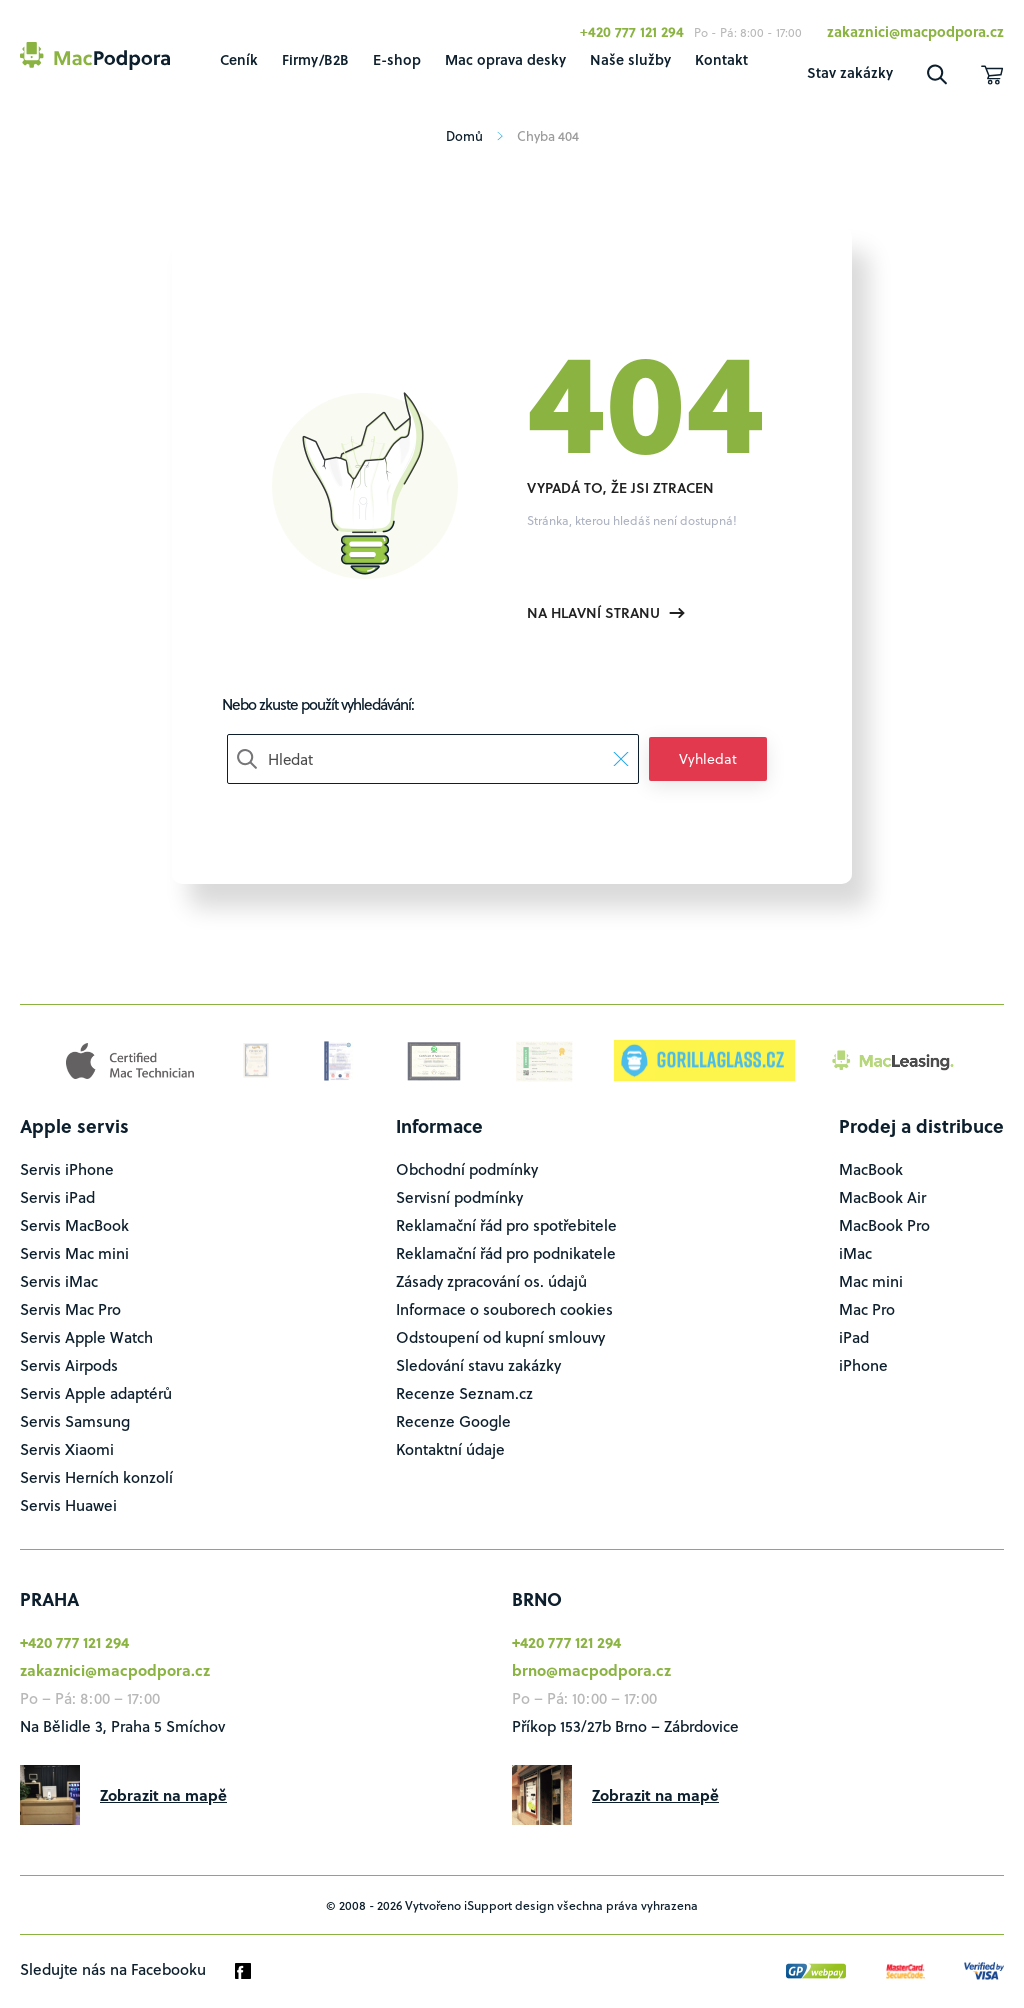 The height and width of the screenshot is (2008, 1024). I want to click on Mac Pro, so click(867, 1309).